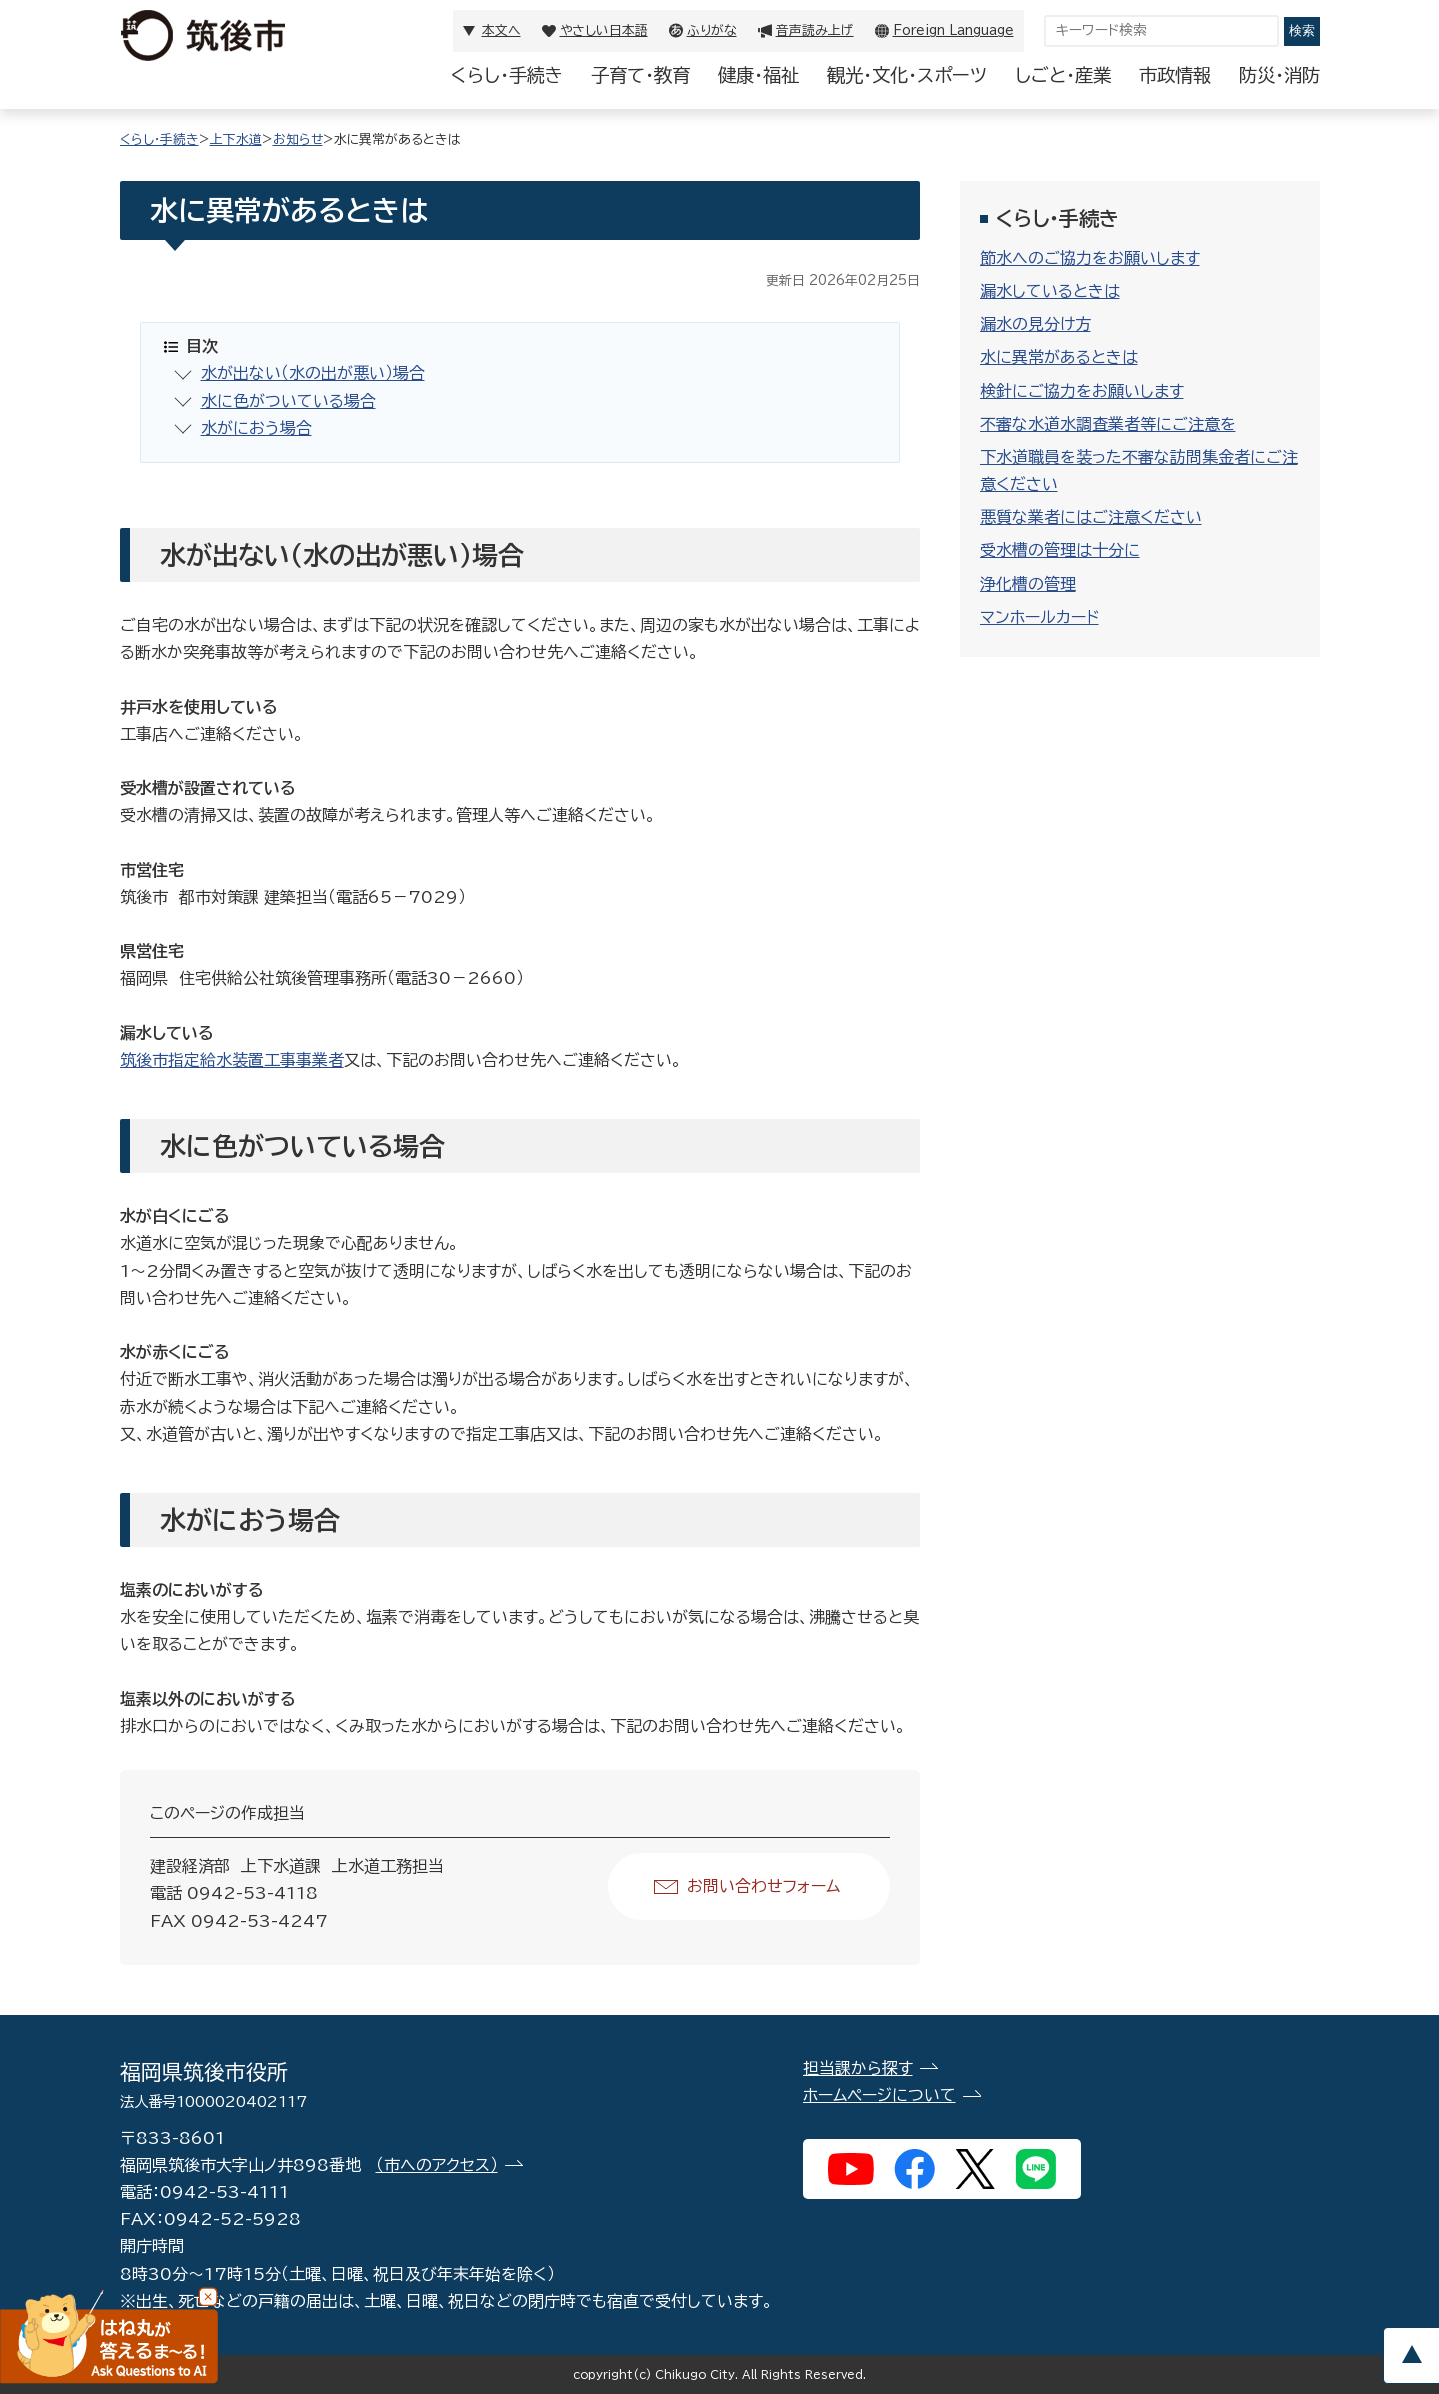  I want to click on 健康・福祉, so click(758, 75).